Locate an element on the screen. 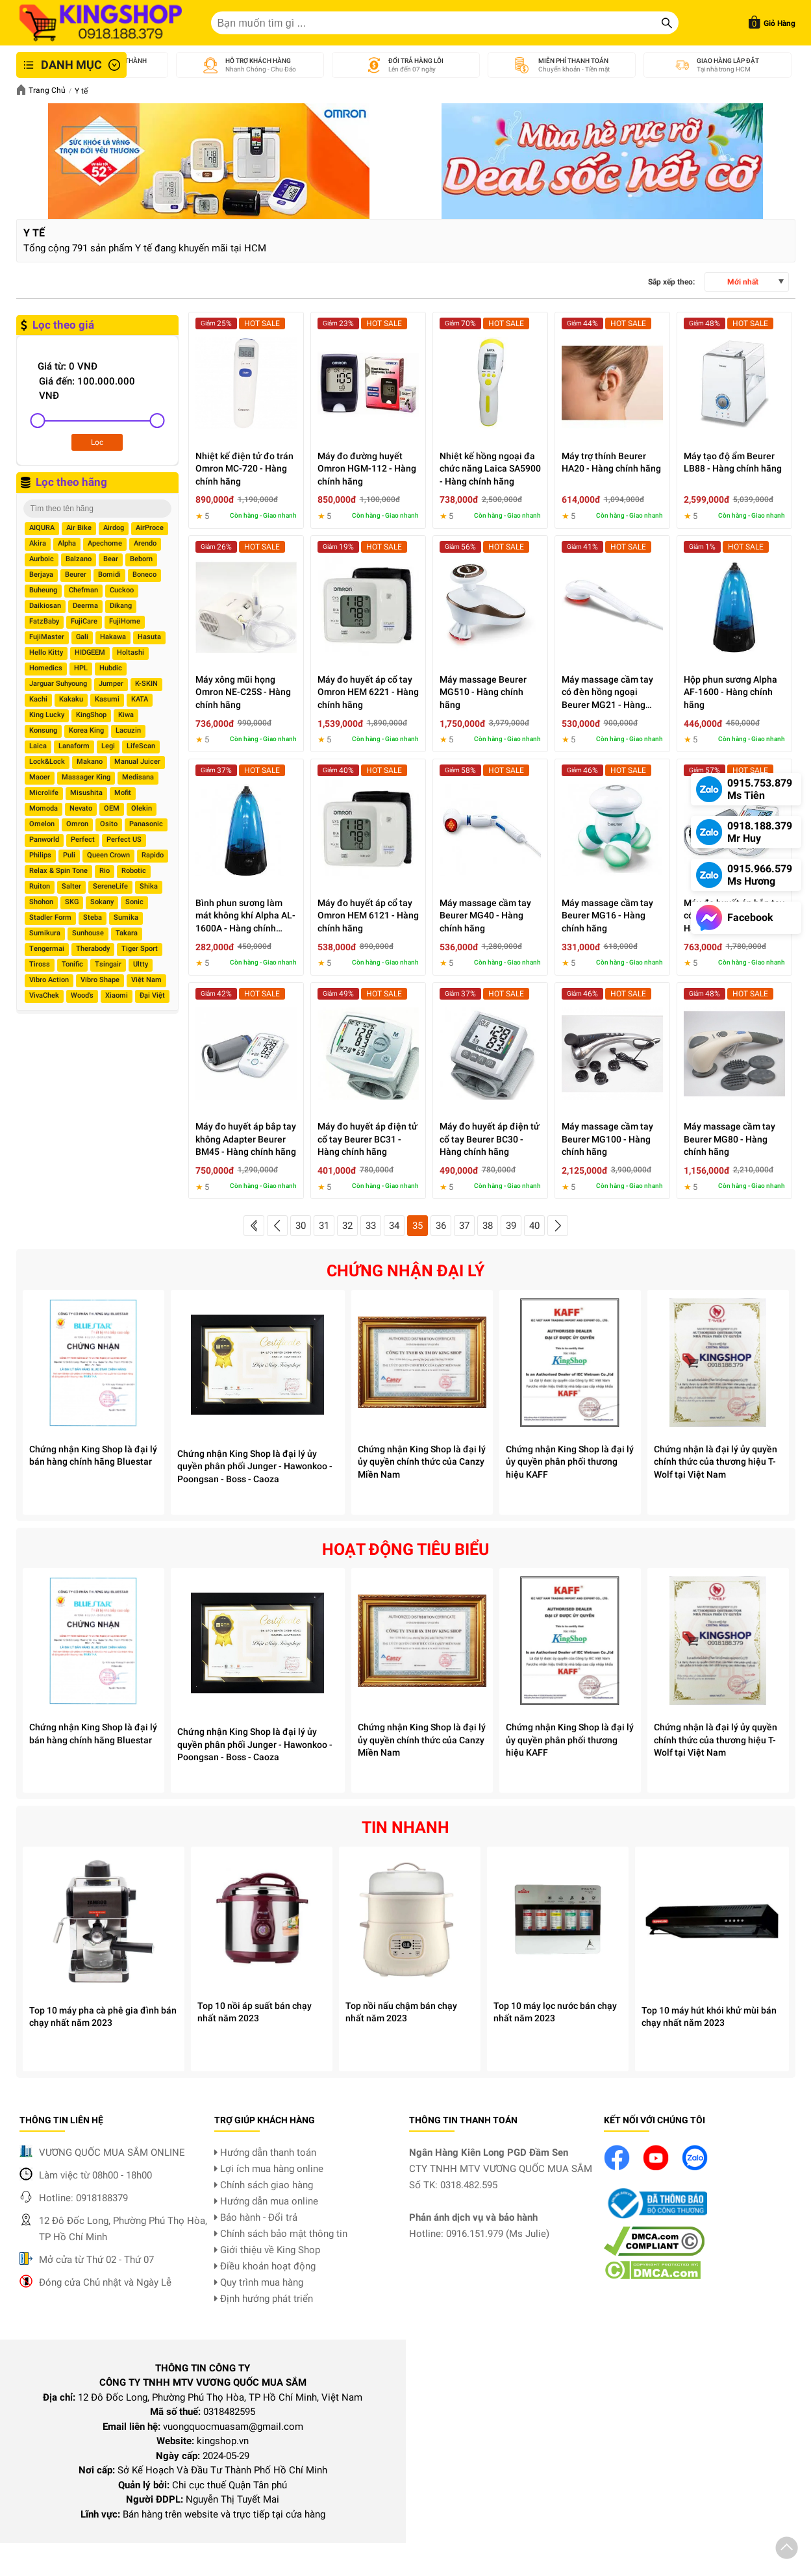  Omelon is located at coordinates (42, 824).